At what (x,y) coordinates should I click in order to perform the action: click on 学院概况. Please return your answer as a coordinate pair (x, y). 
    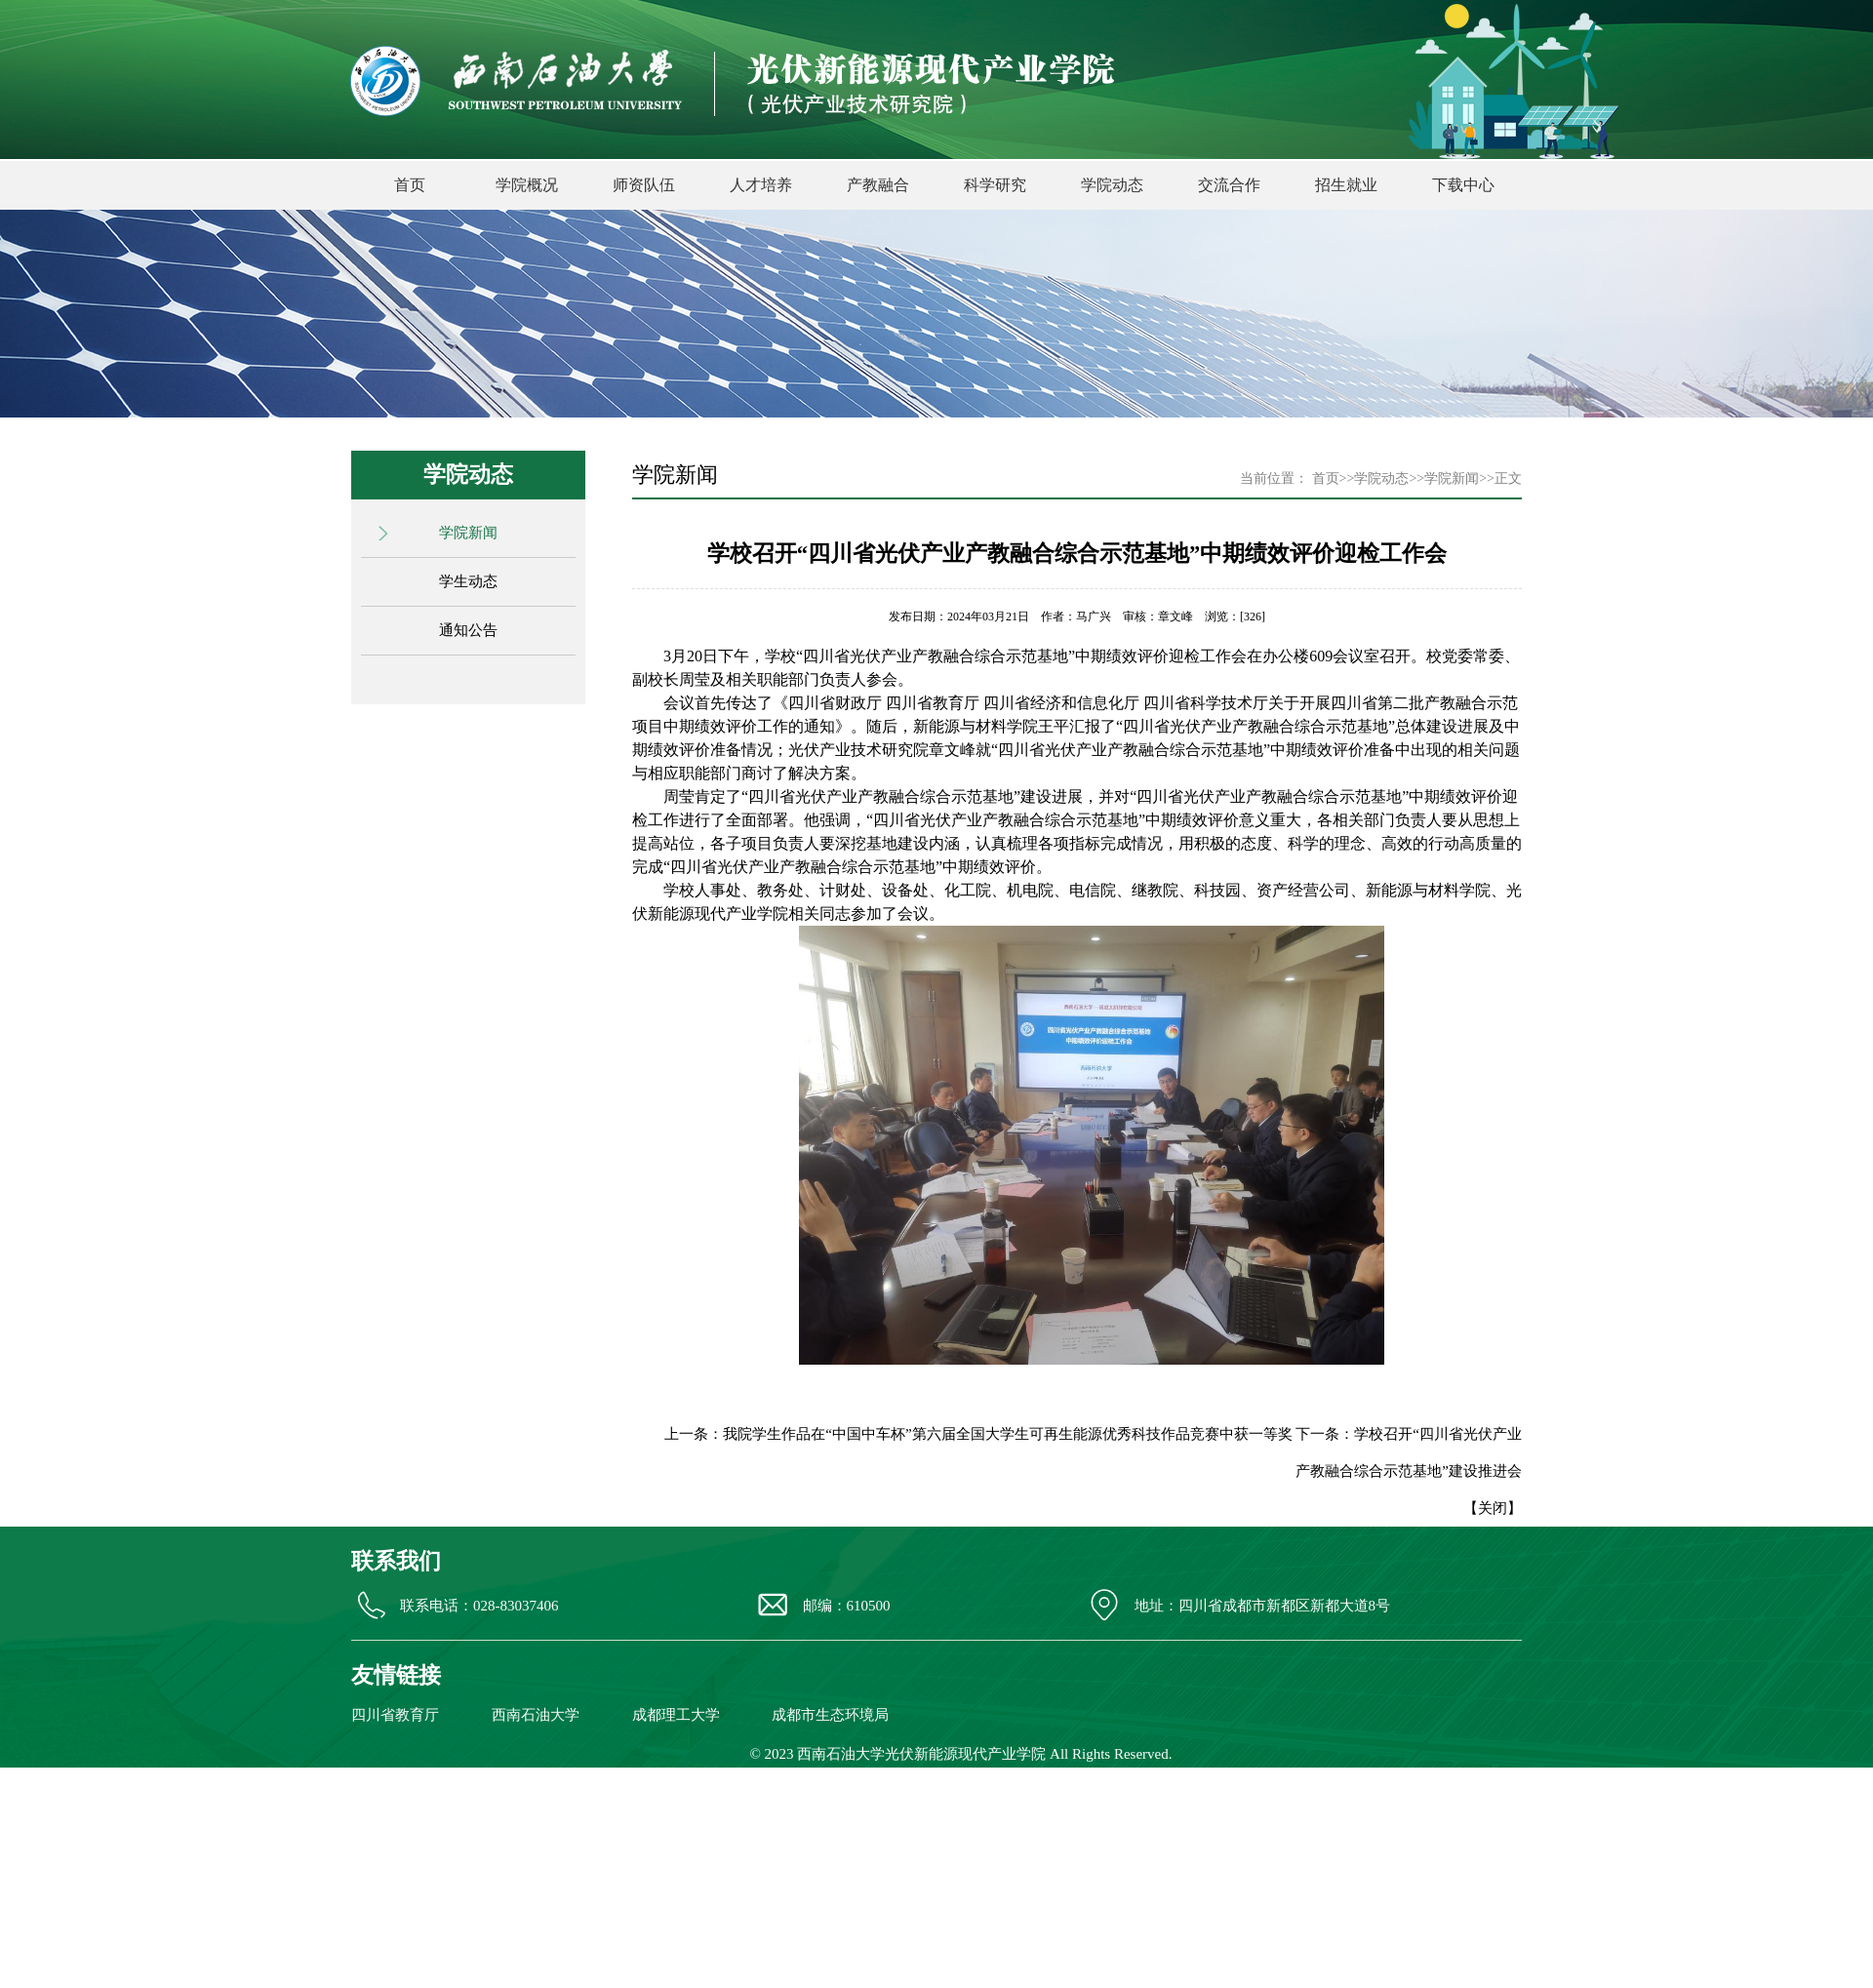
    Looking at the image, I should click on (527, 185).